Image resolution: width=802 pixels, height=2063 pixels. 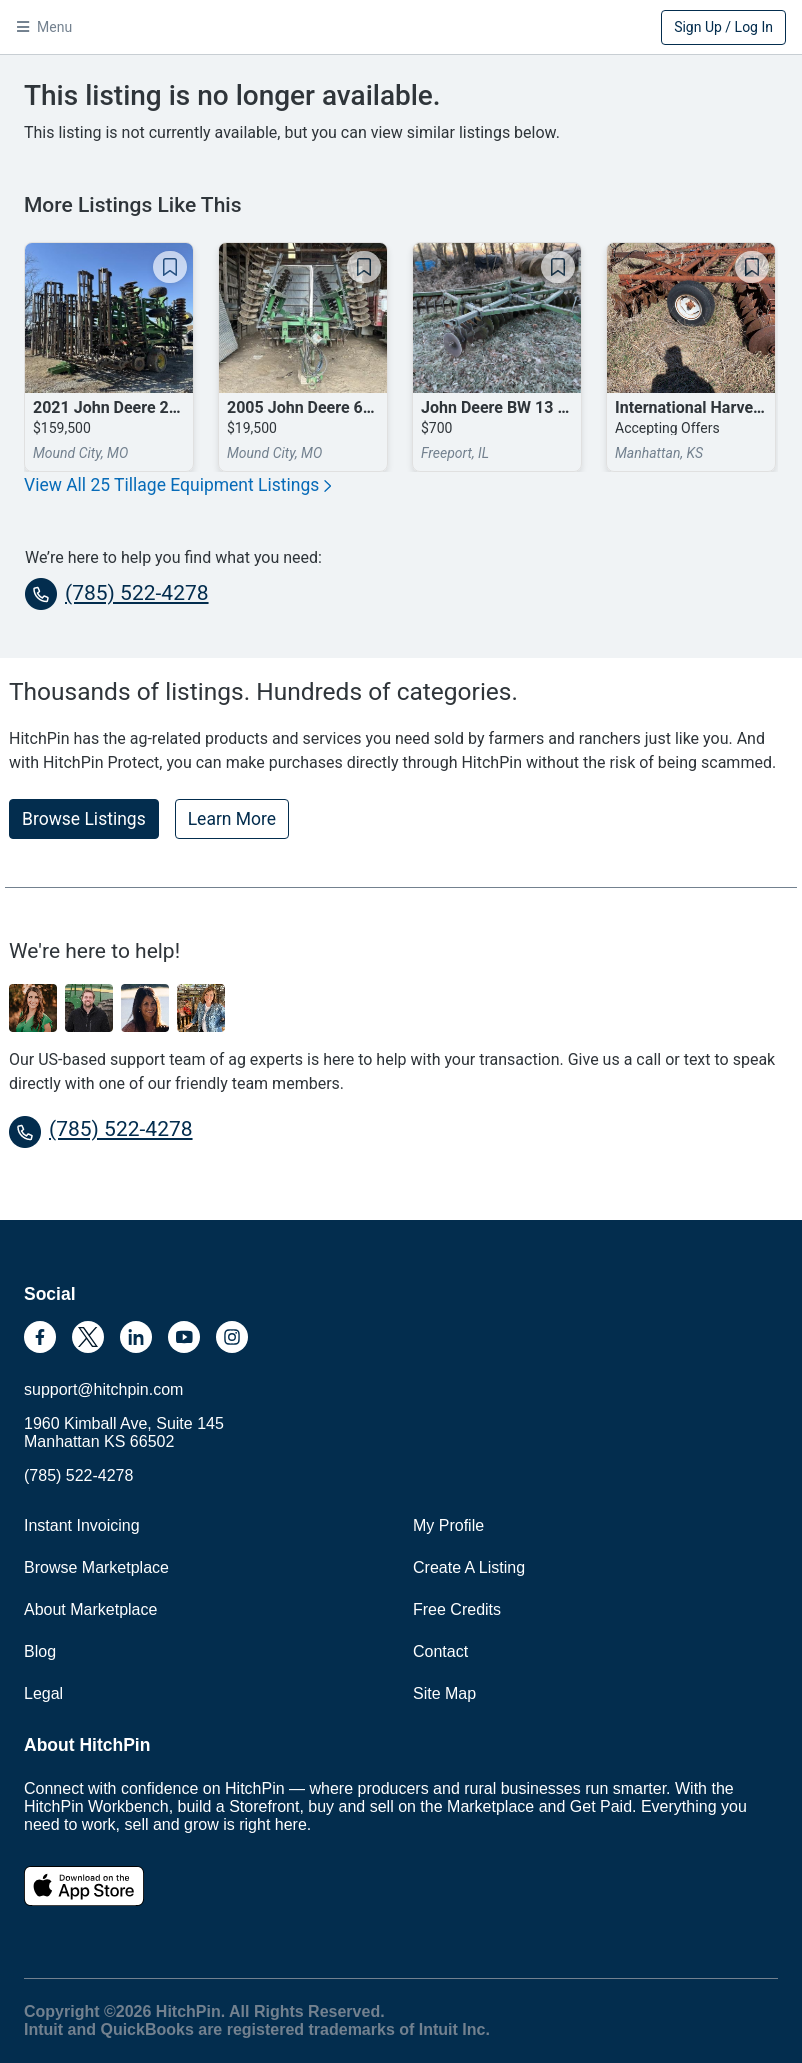 What do you see at coordinates (440, 1651) in the screenshot?
I see `Contact` at bounding box center [440, 1651].